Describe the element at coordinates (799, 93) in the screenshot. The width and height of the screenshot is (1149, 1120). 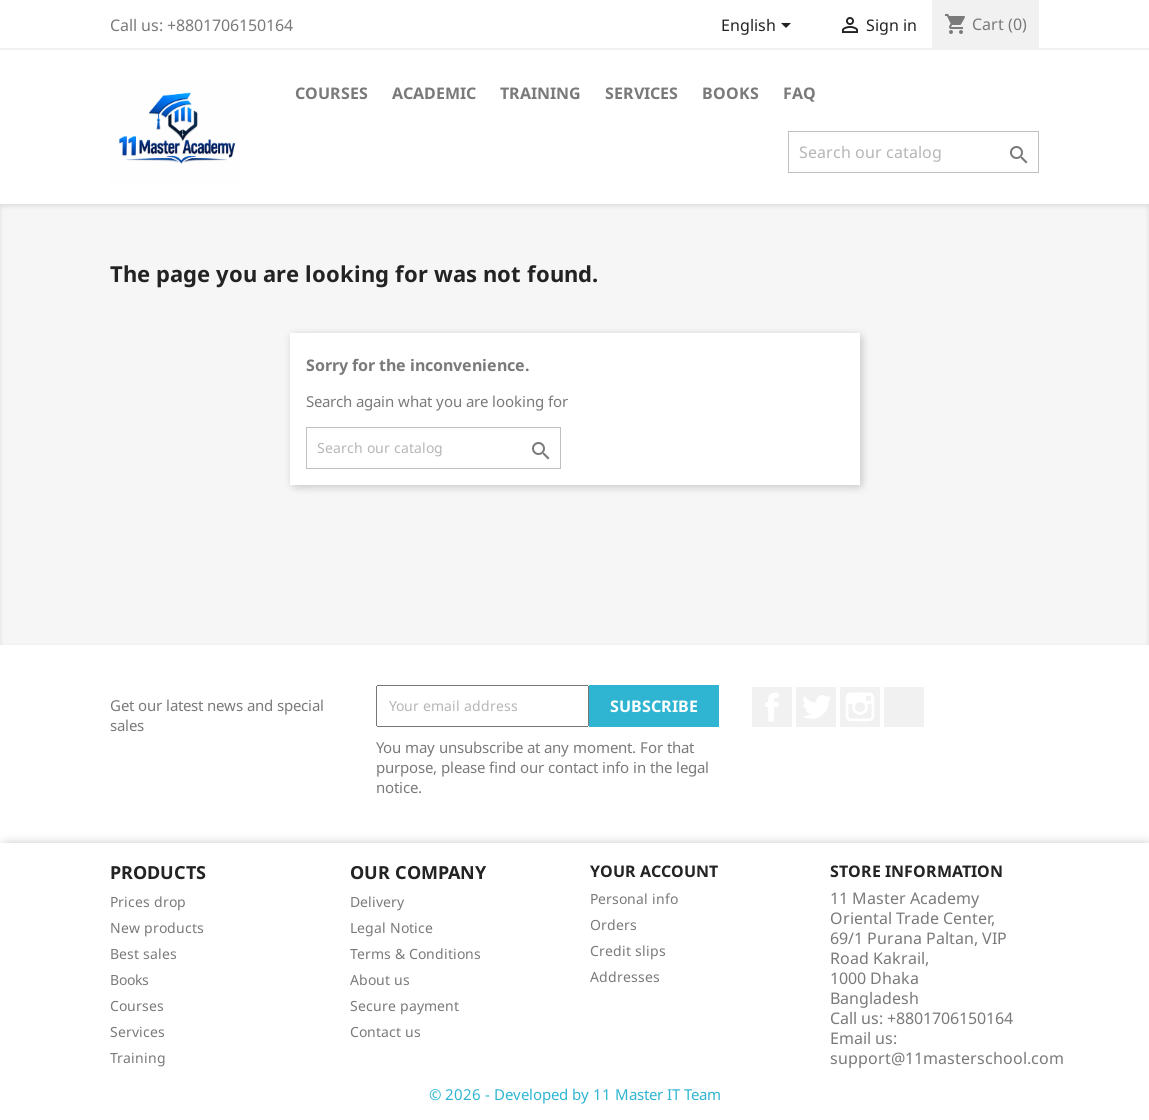
I see `FAQ` at that location.